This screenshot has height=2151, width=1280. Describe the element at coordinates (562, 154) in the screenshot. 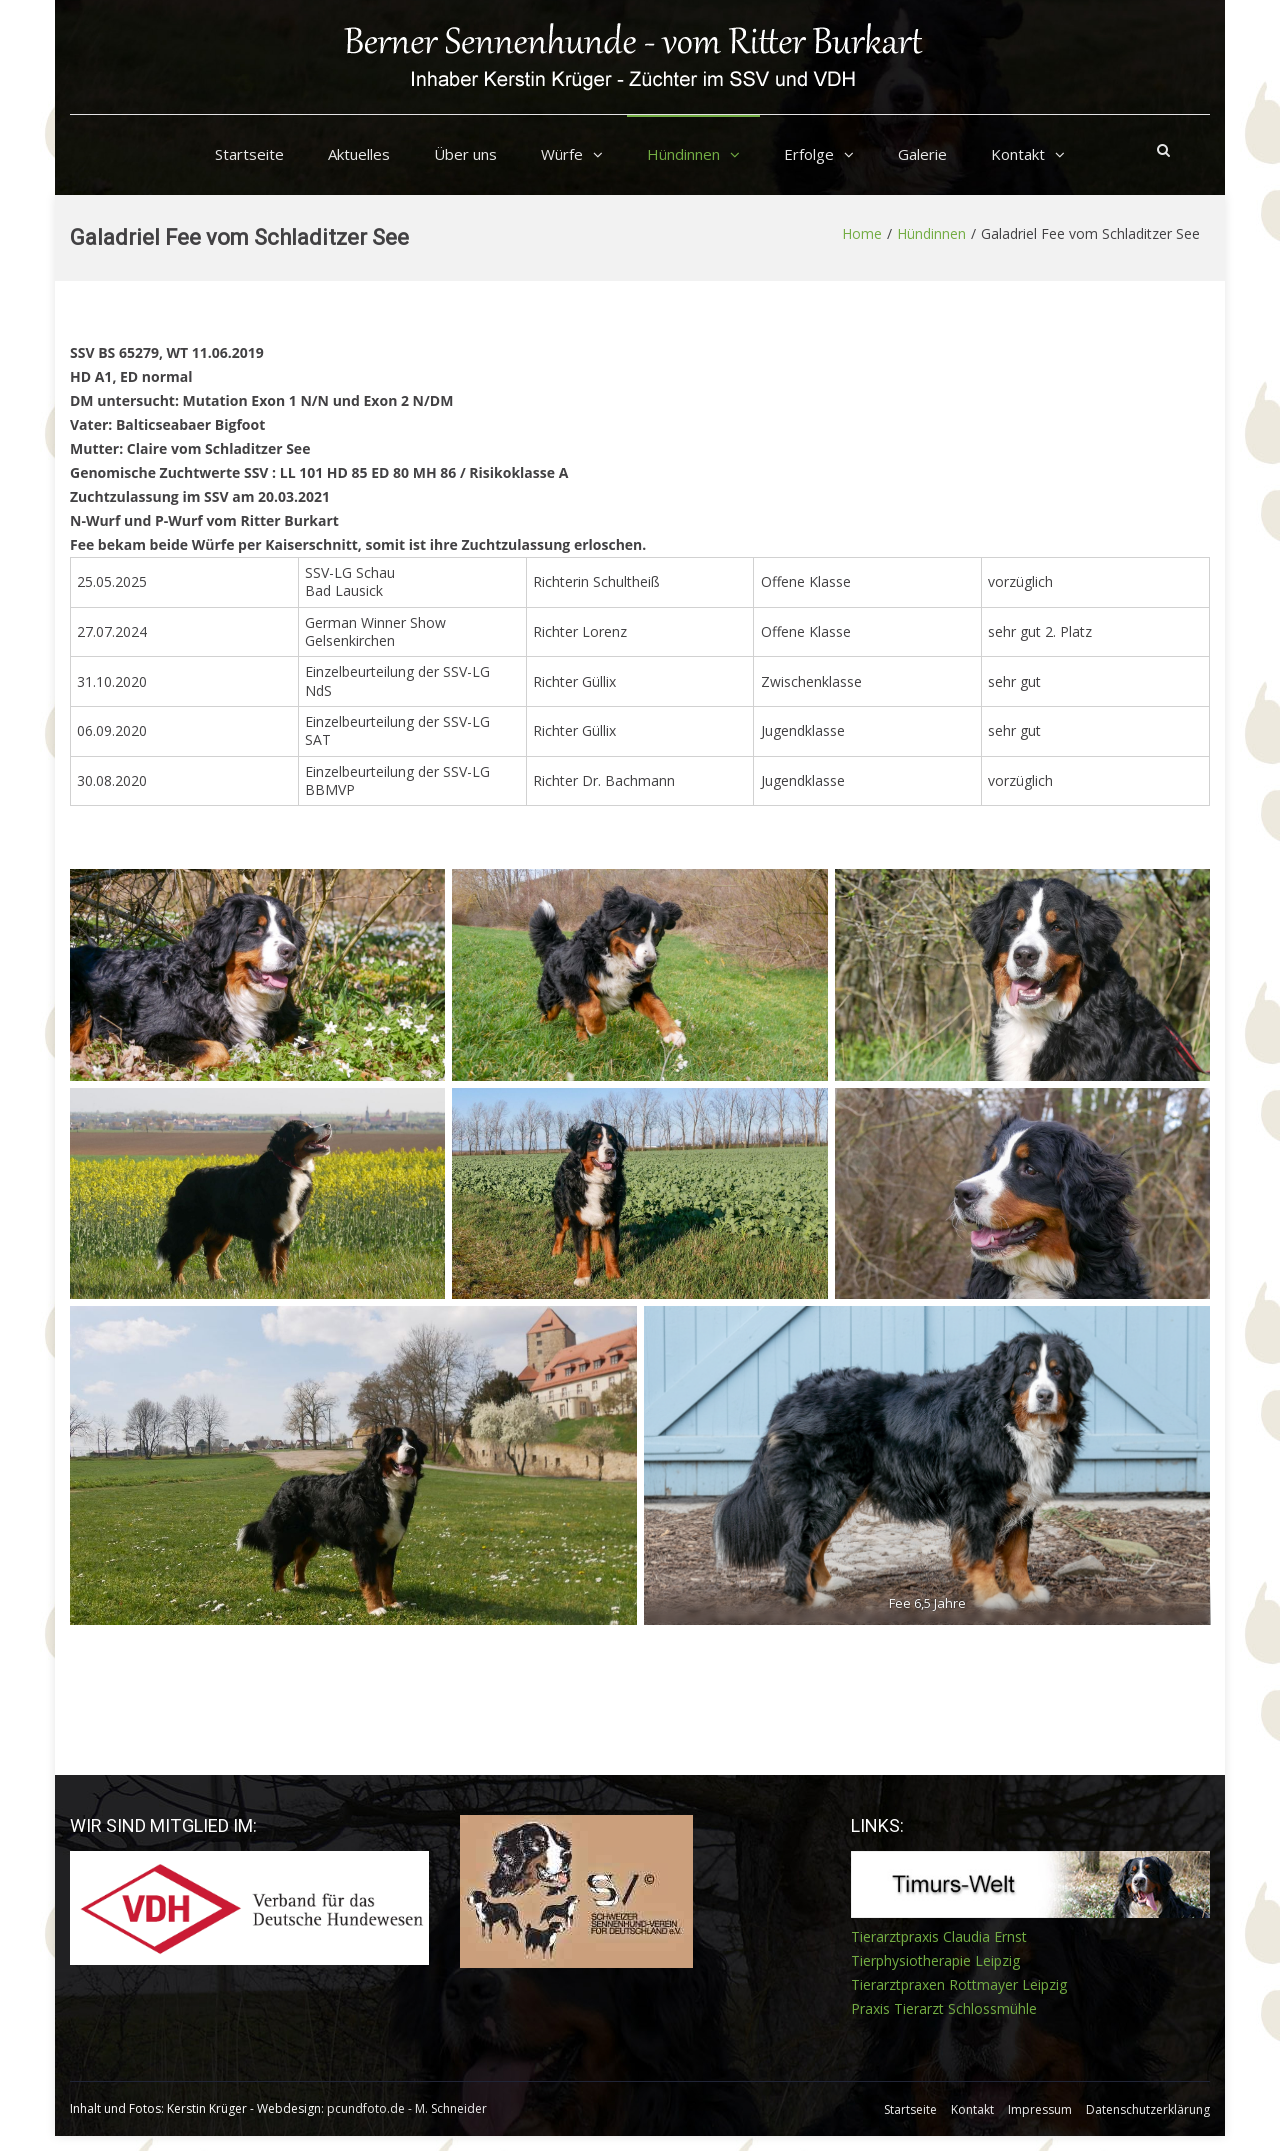

I see `Würfe` at that location.